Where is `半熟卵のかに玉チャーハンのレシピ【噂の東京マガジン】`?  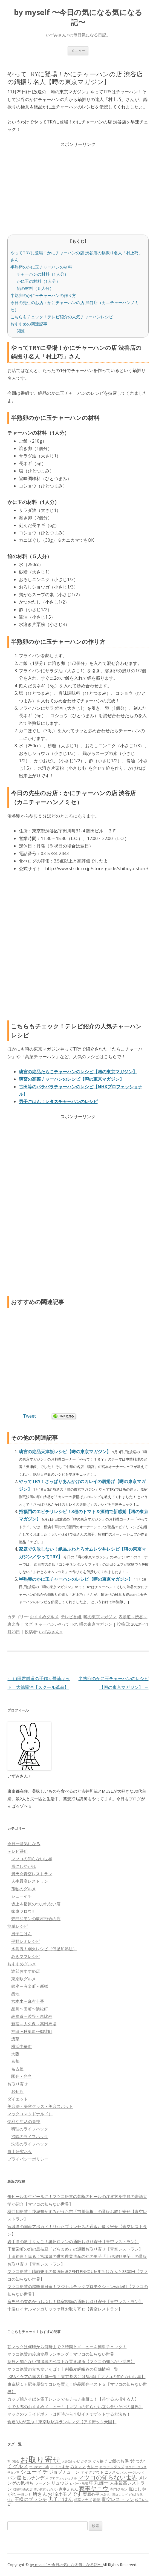 半熟卵のかに玉チャーハンのレシピ【噂の東京マガジン】 is located at coordinates (76, 1579).